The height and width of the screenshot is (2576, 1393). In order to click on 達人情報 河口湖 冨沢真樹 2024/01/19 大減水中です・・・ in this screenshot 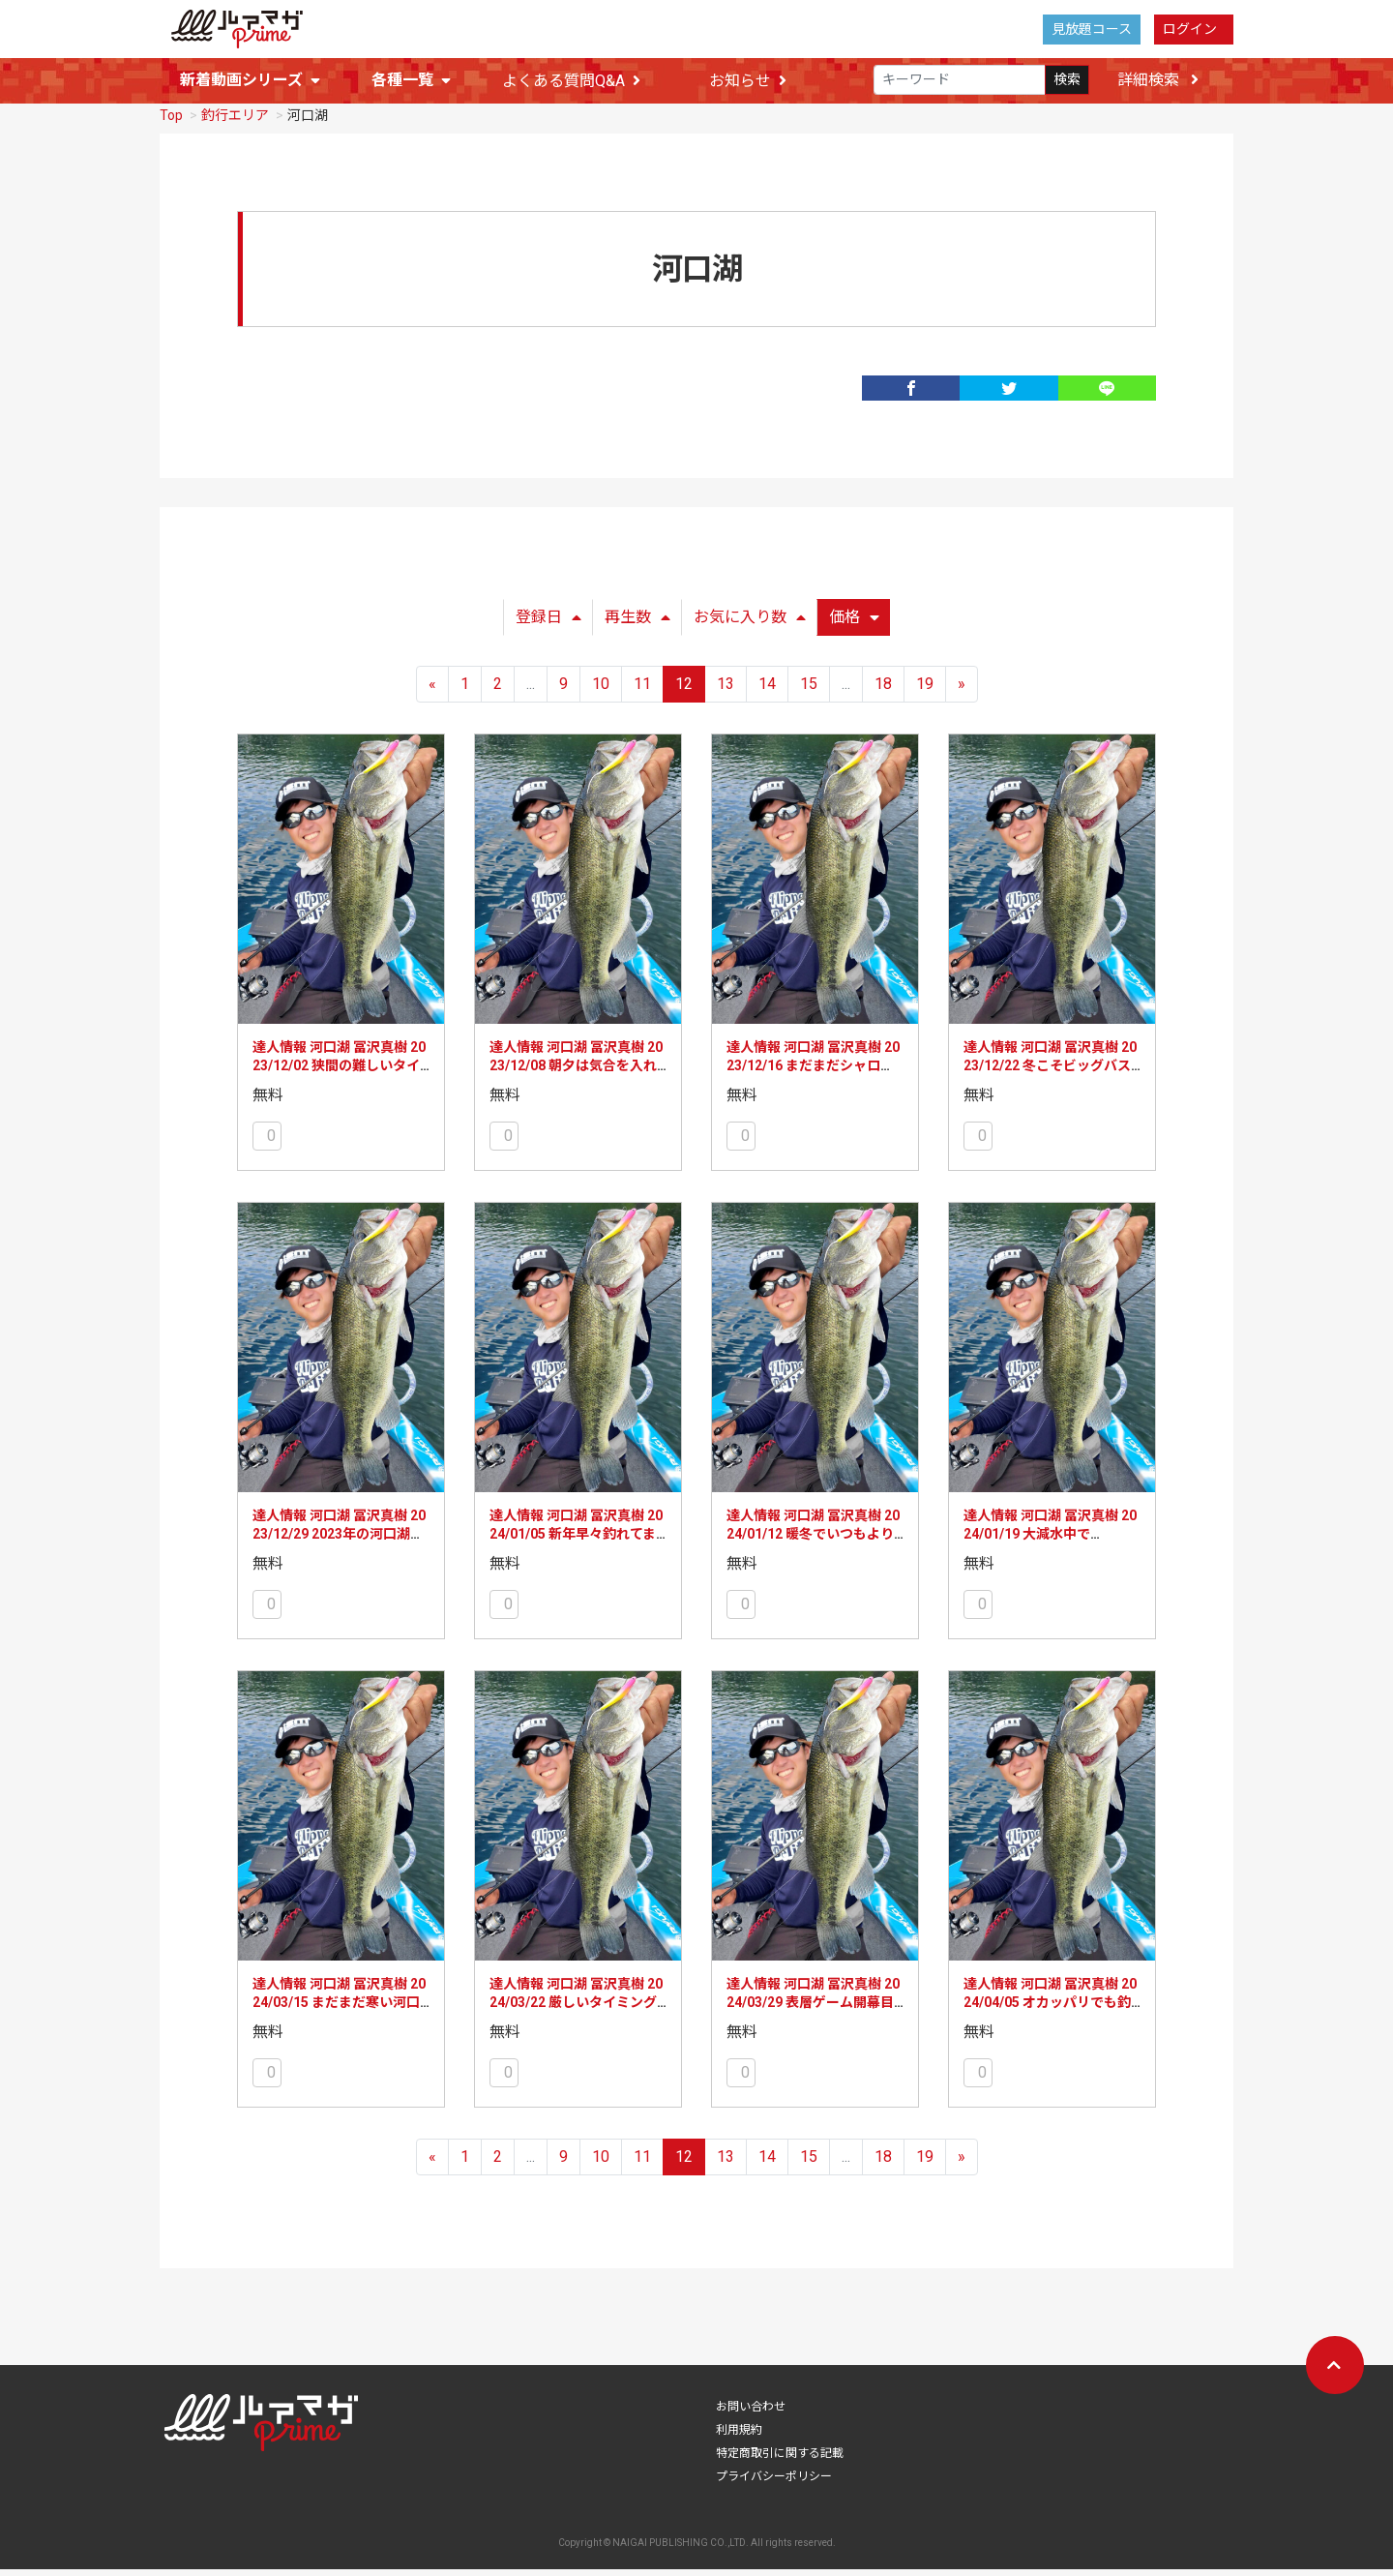, I will do `click(1050, 1541)`.